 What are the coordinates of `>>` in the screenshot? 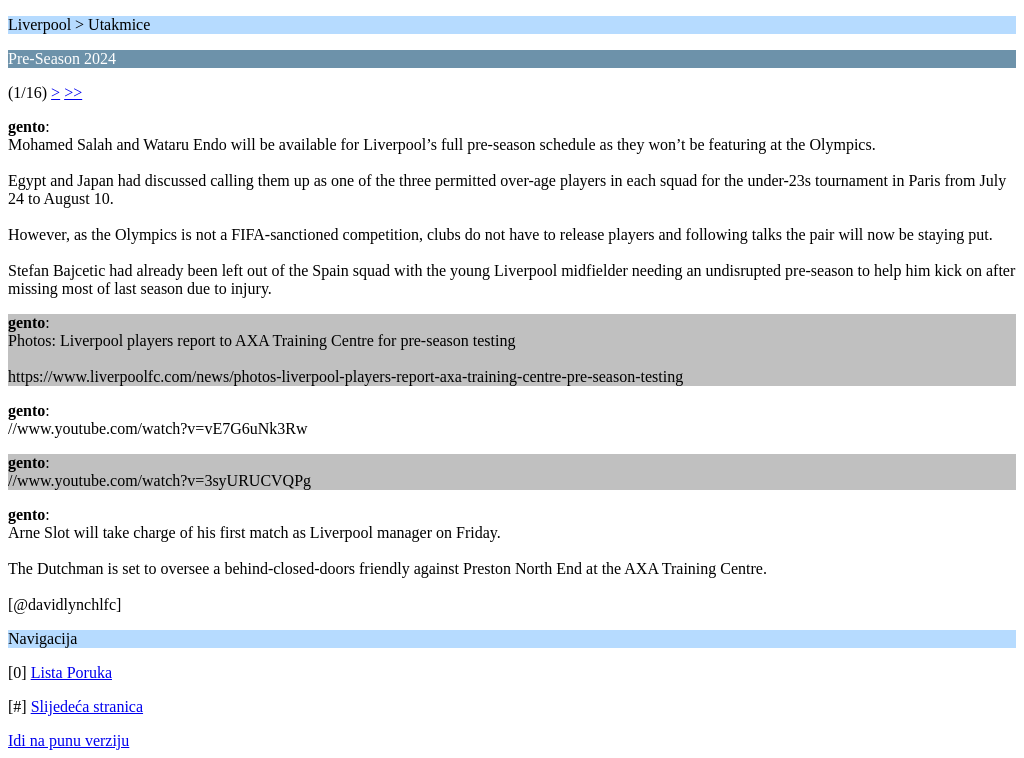 It's located at (73, 92).